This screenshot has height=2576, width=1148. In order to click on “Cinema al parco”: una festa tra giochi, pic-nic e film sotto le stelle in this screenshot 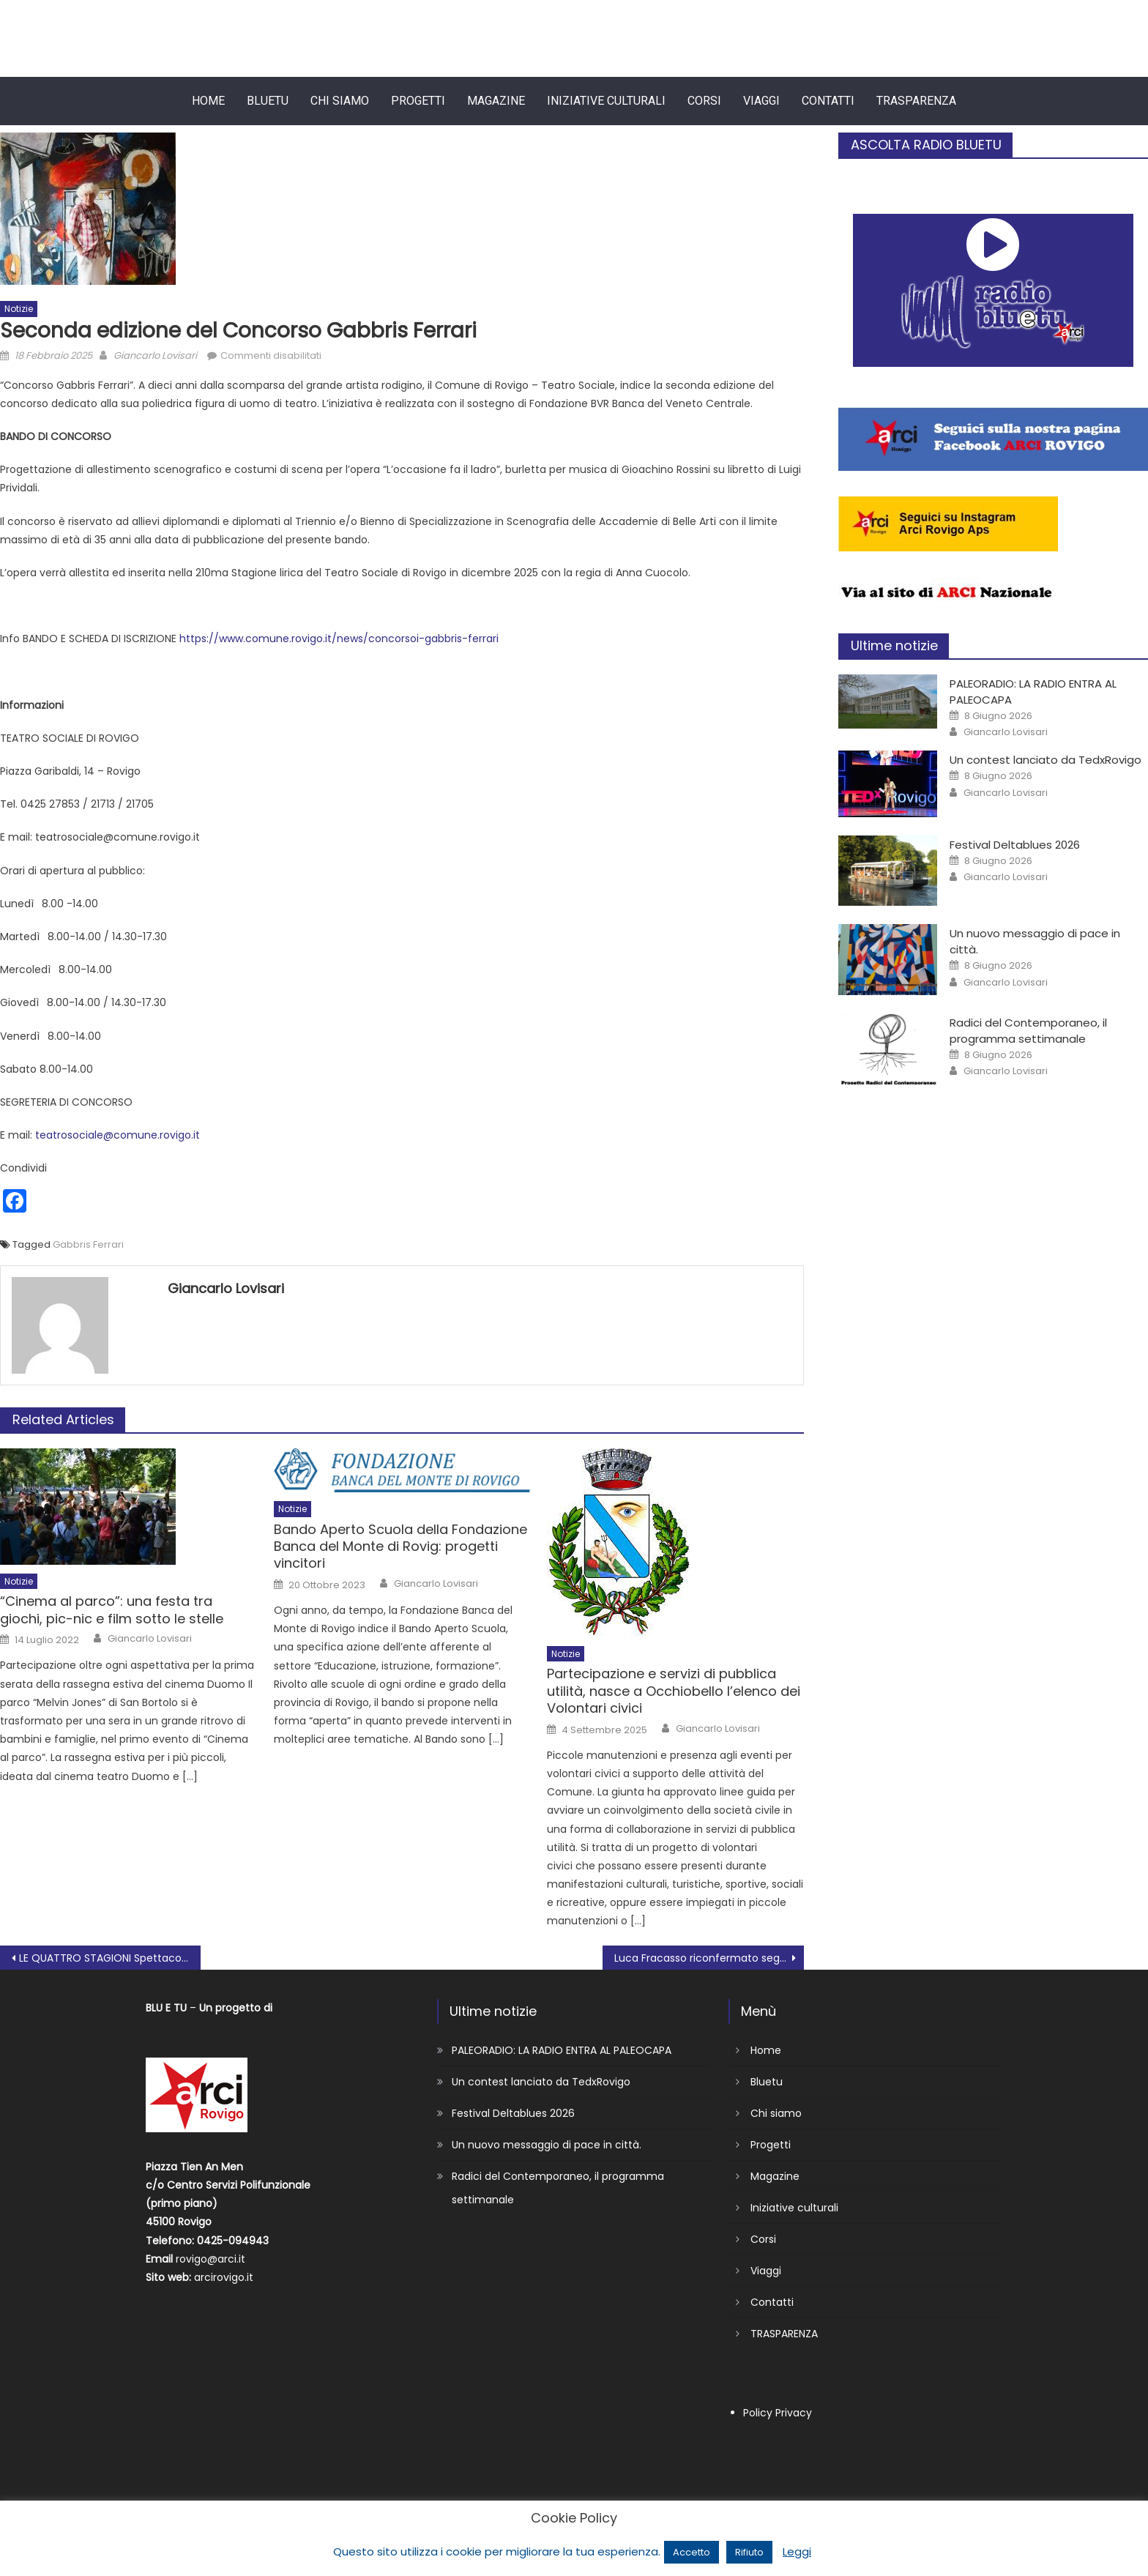, I will do `click(111, 1610)`.